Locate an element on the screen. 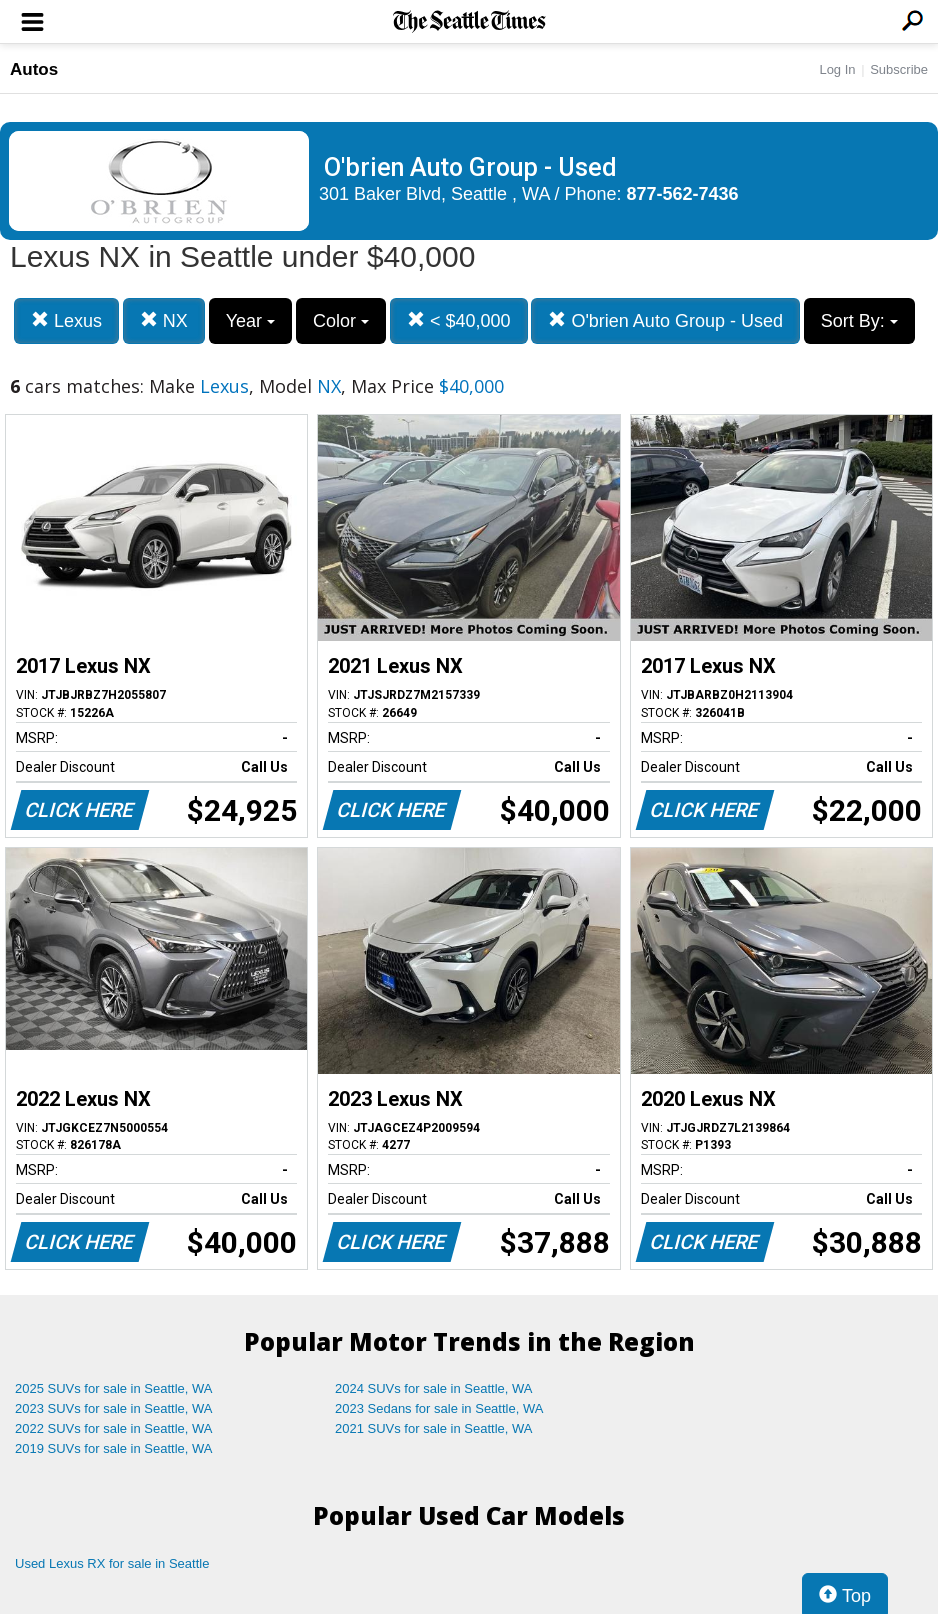  NX is located at coordinates (164, 320).